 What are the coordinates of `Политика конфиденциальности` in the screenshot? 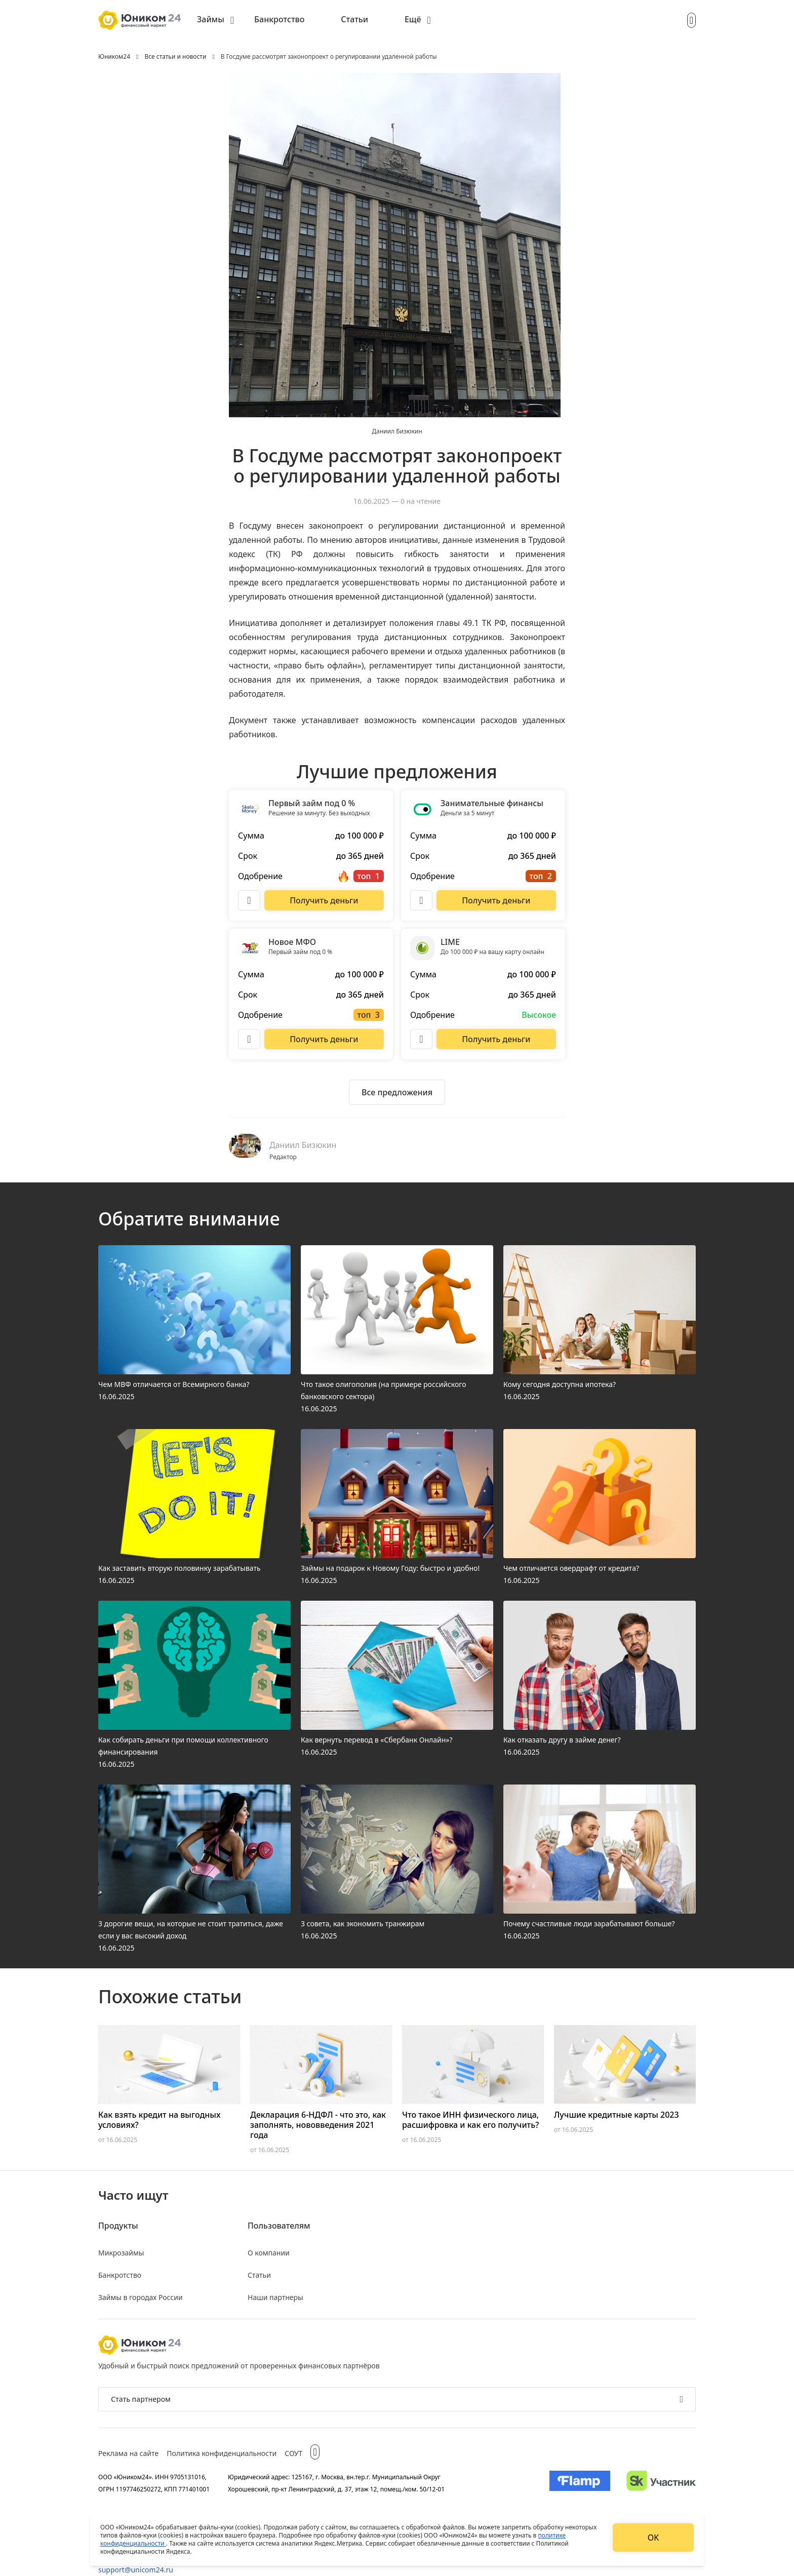 It's located at (221, 2453).